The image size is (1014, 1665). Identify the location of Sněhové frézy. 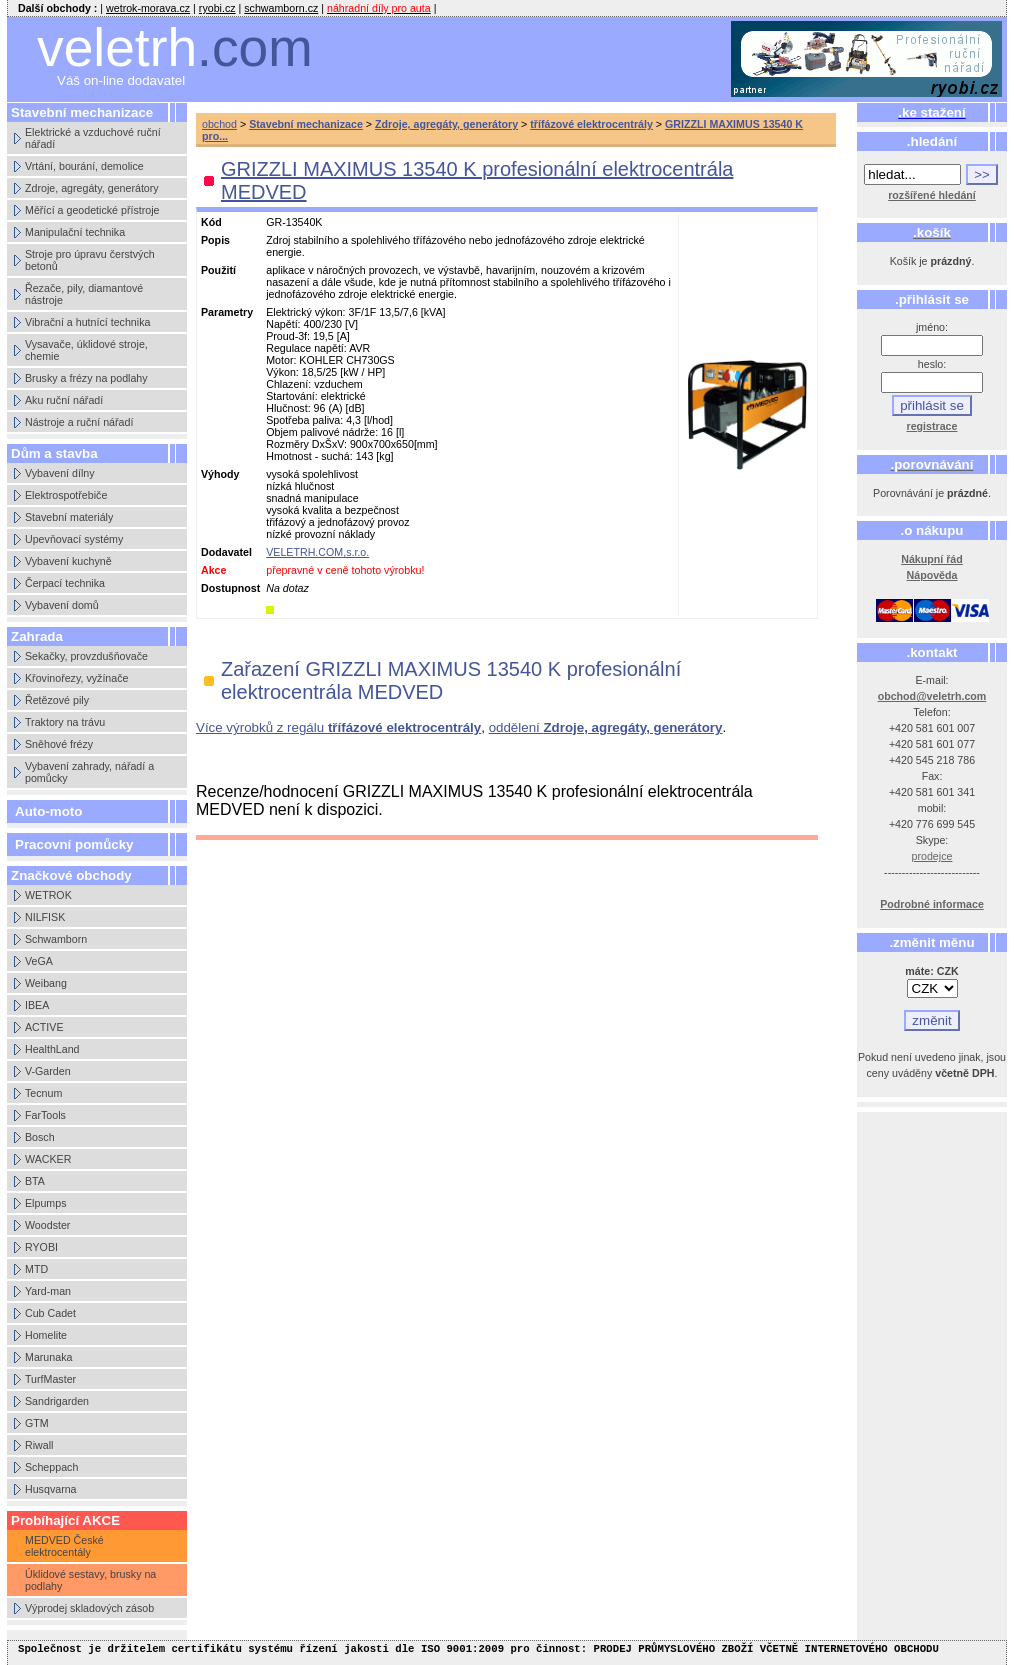
(59, 744).